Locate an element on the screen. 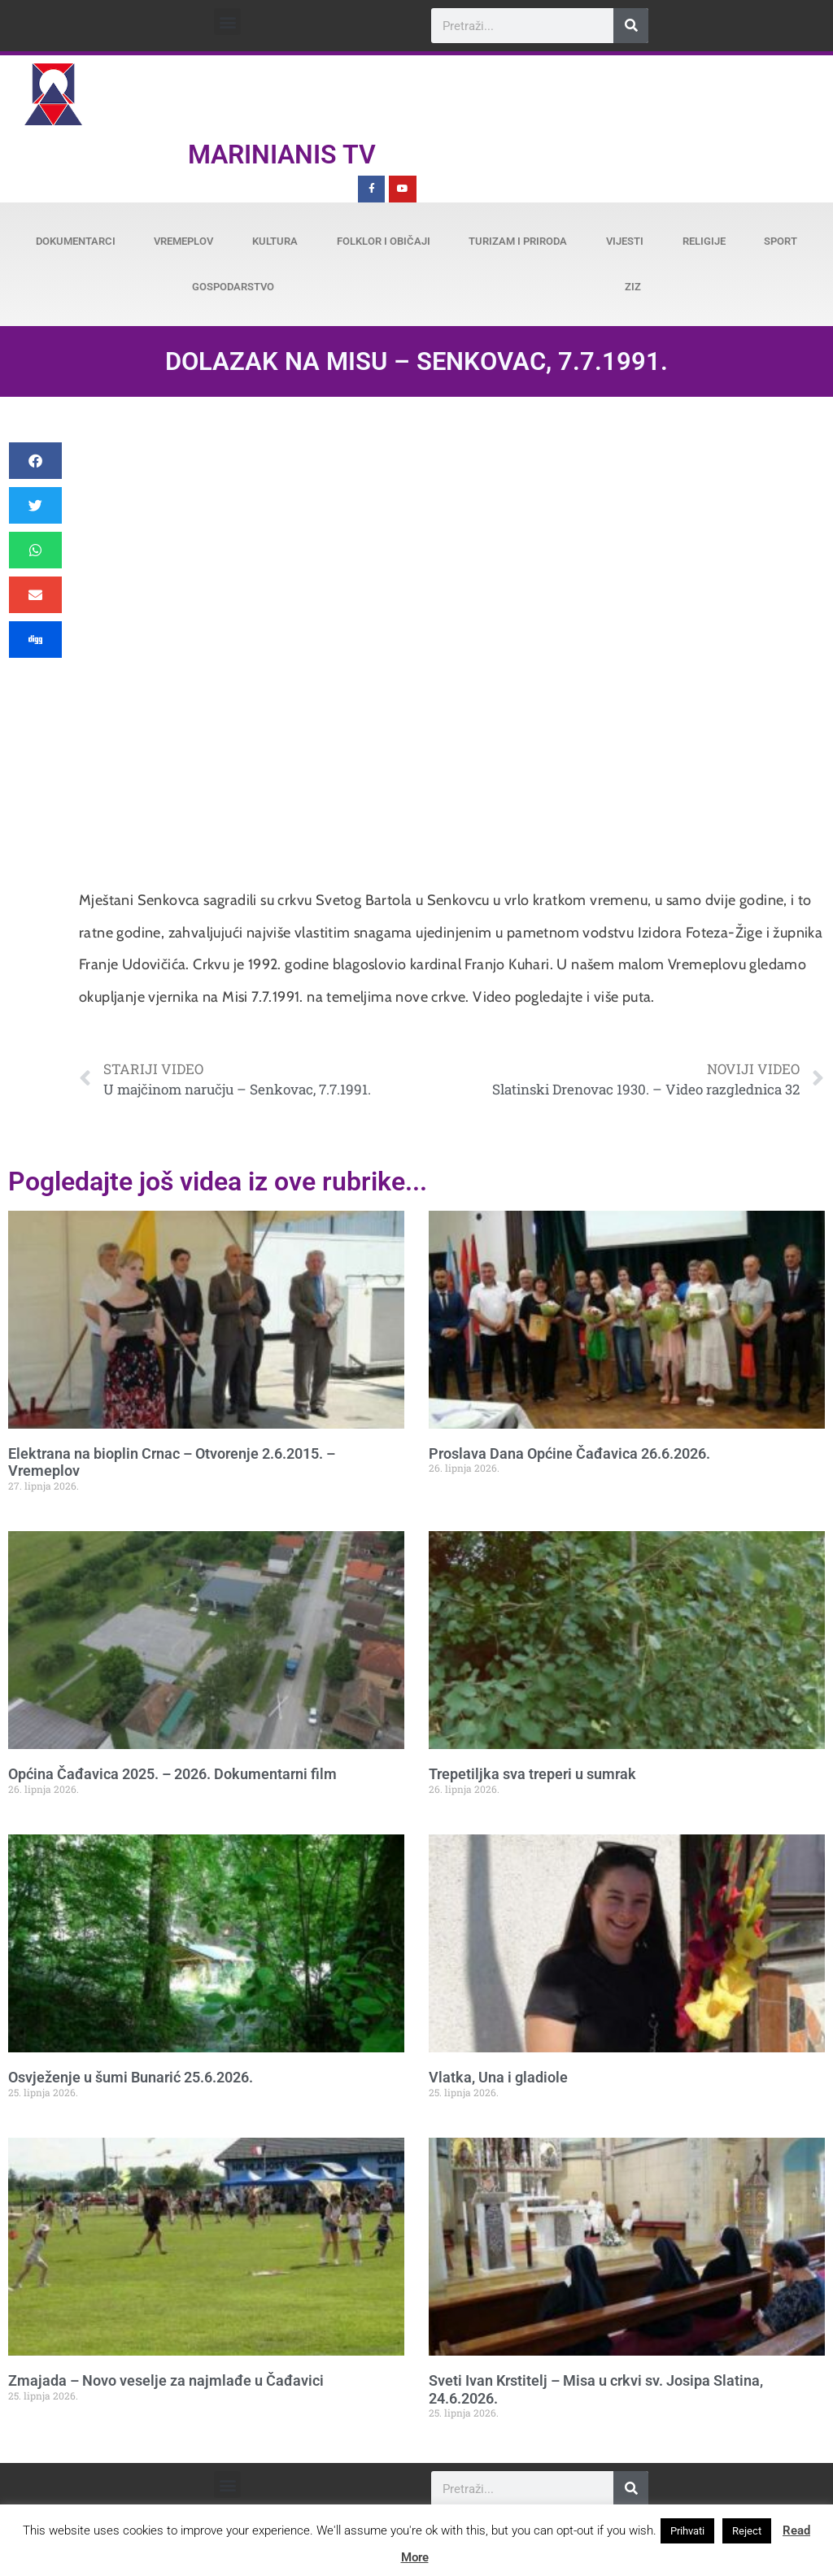 The width and height of the screenshot is (833, 2576). Sport is located at coordinates (780, 241).